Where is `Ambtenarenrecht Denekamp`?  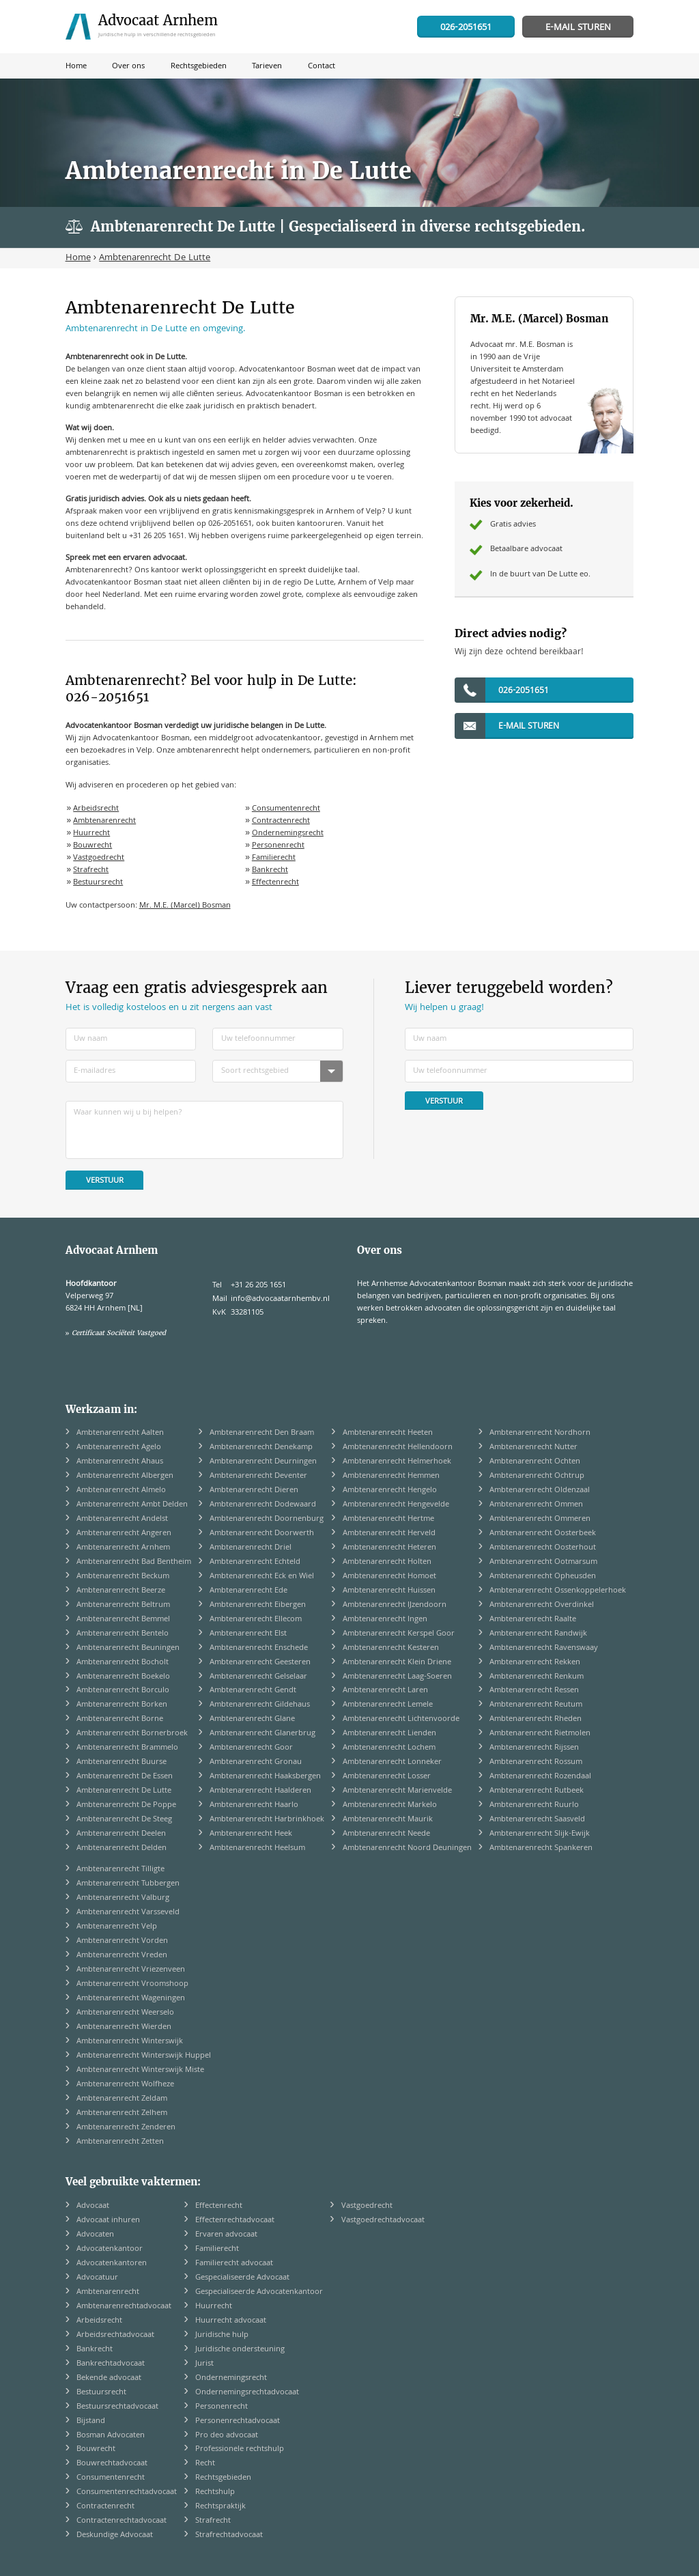
Ambtenarenrecht Denekamp is located at coordinates (261, 1447).